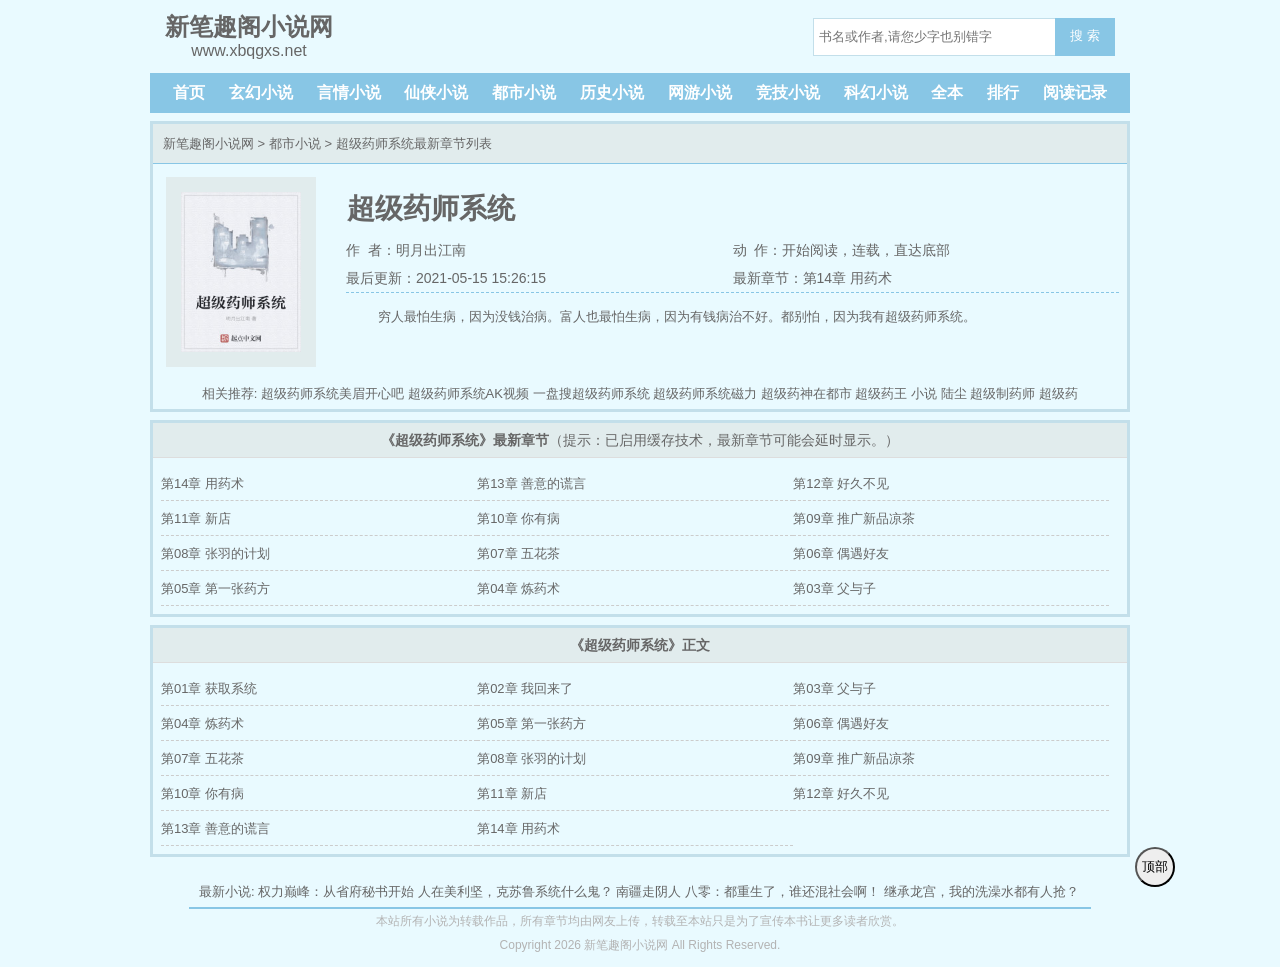 This screenshot has height=967, width=1280. What do you see at coordinates (922, 250) in the screenshot?
I see `直达底部` at bounding box center [922, 250].